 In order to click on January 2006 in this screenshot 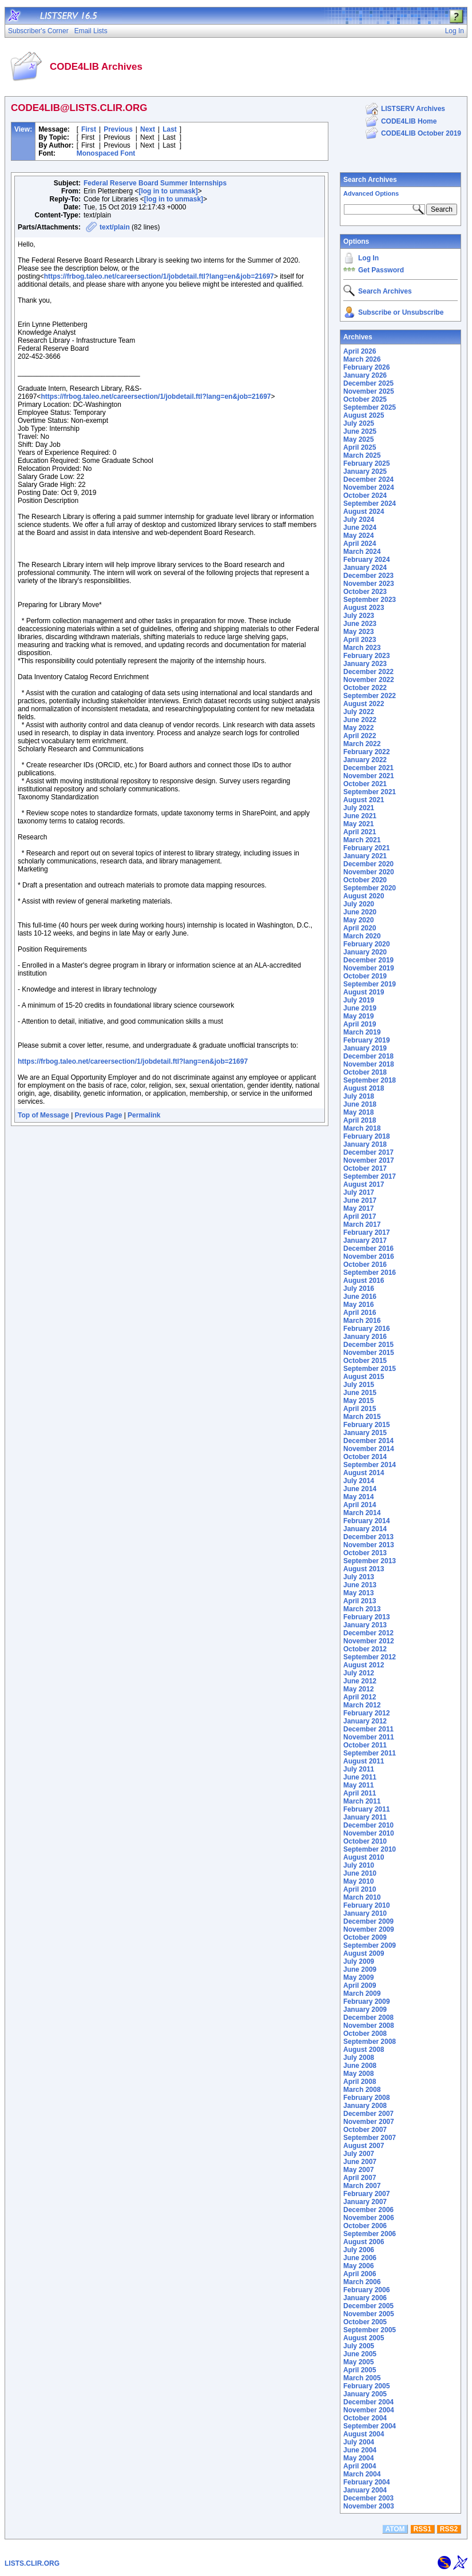, I will do `click(365, 2298)`.